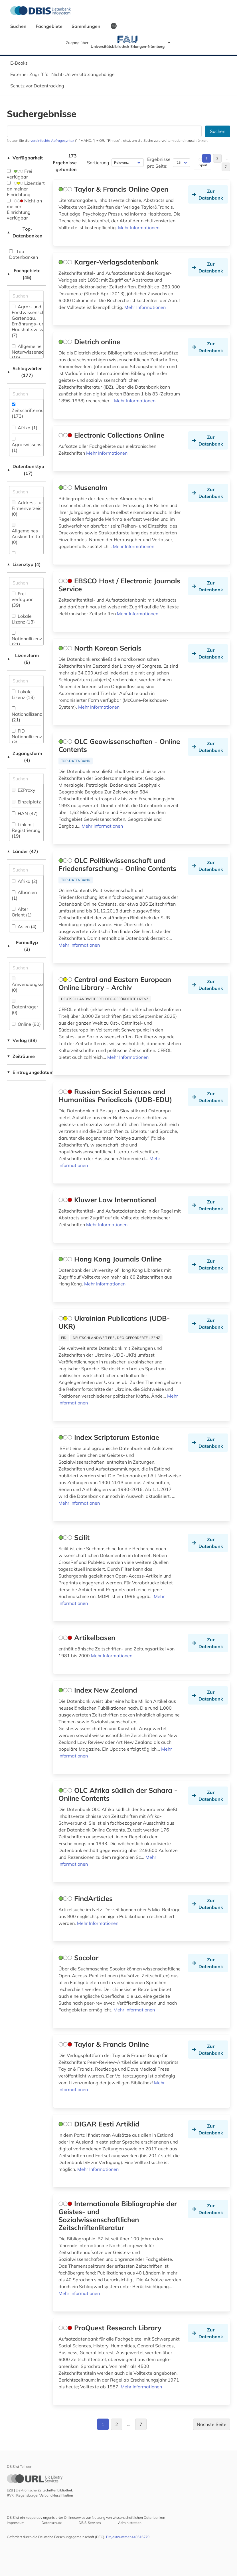 The image size is (237, 2576). Describe the element at coordinates (24, 564) in the screenshot. I see `Lizenztyp (4)` at that location.